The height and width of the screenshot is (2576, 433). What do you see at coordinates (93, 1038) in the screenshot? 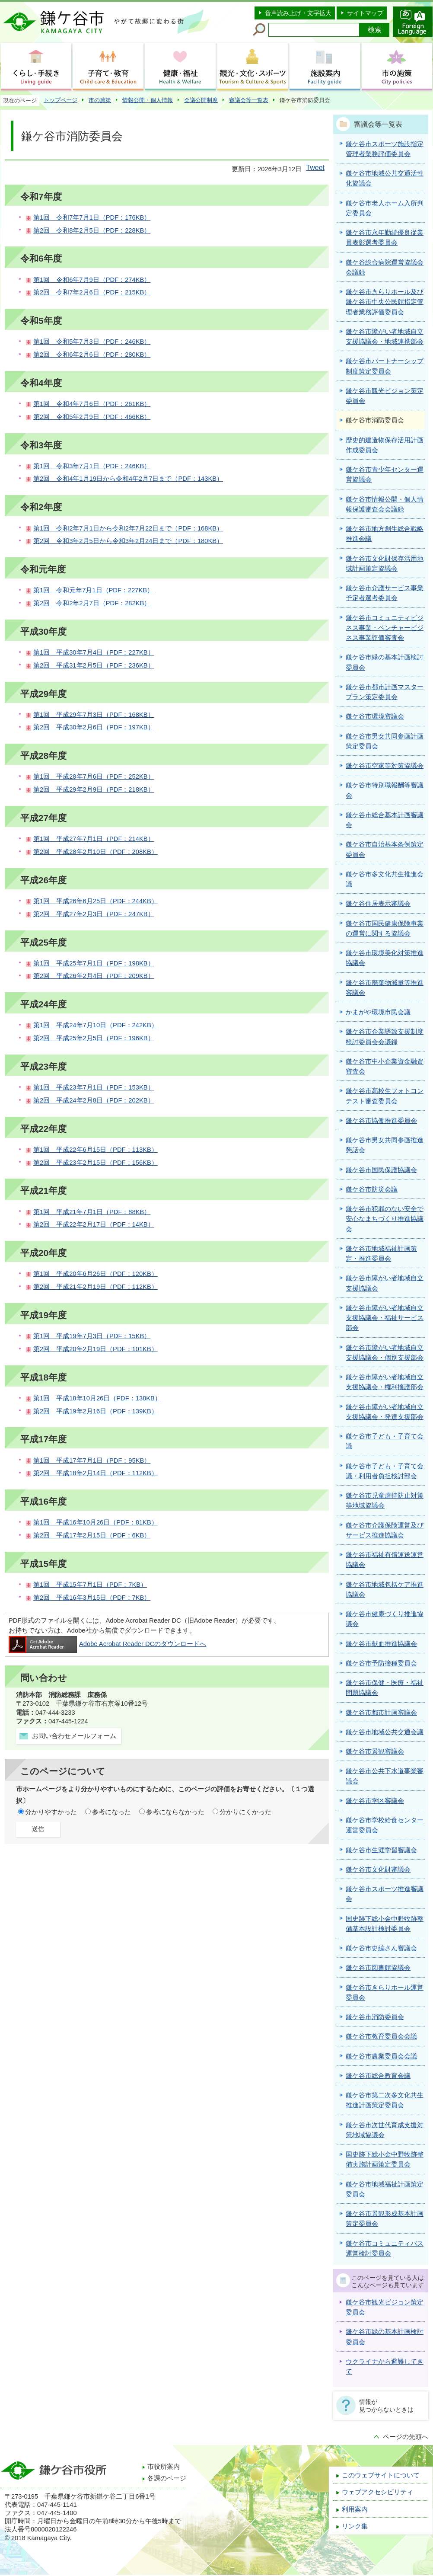
I see `第2回 平成25年2月5日（PDF：196KB）` at bounding box center [93, 1038].